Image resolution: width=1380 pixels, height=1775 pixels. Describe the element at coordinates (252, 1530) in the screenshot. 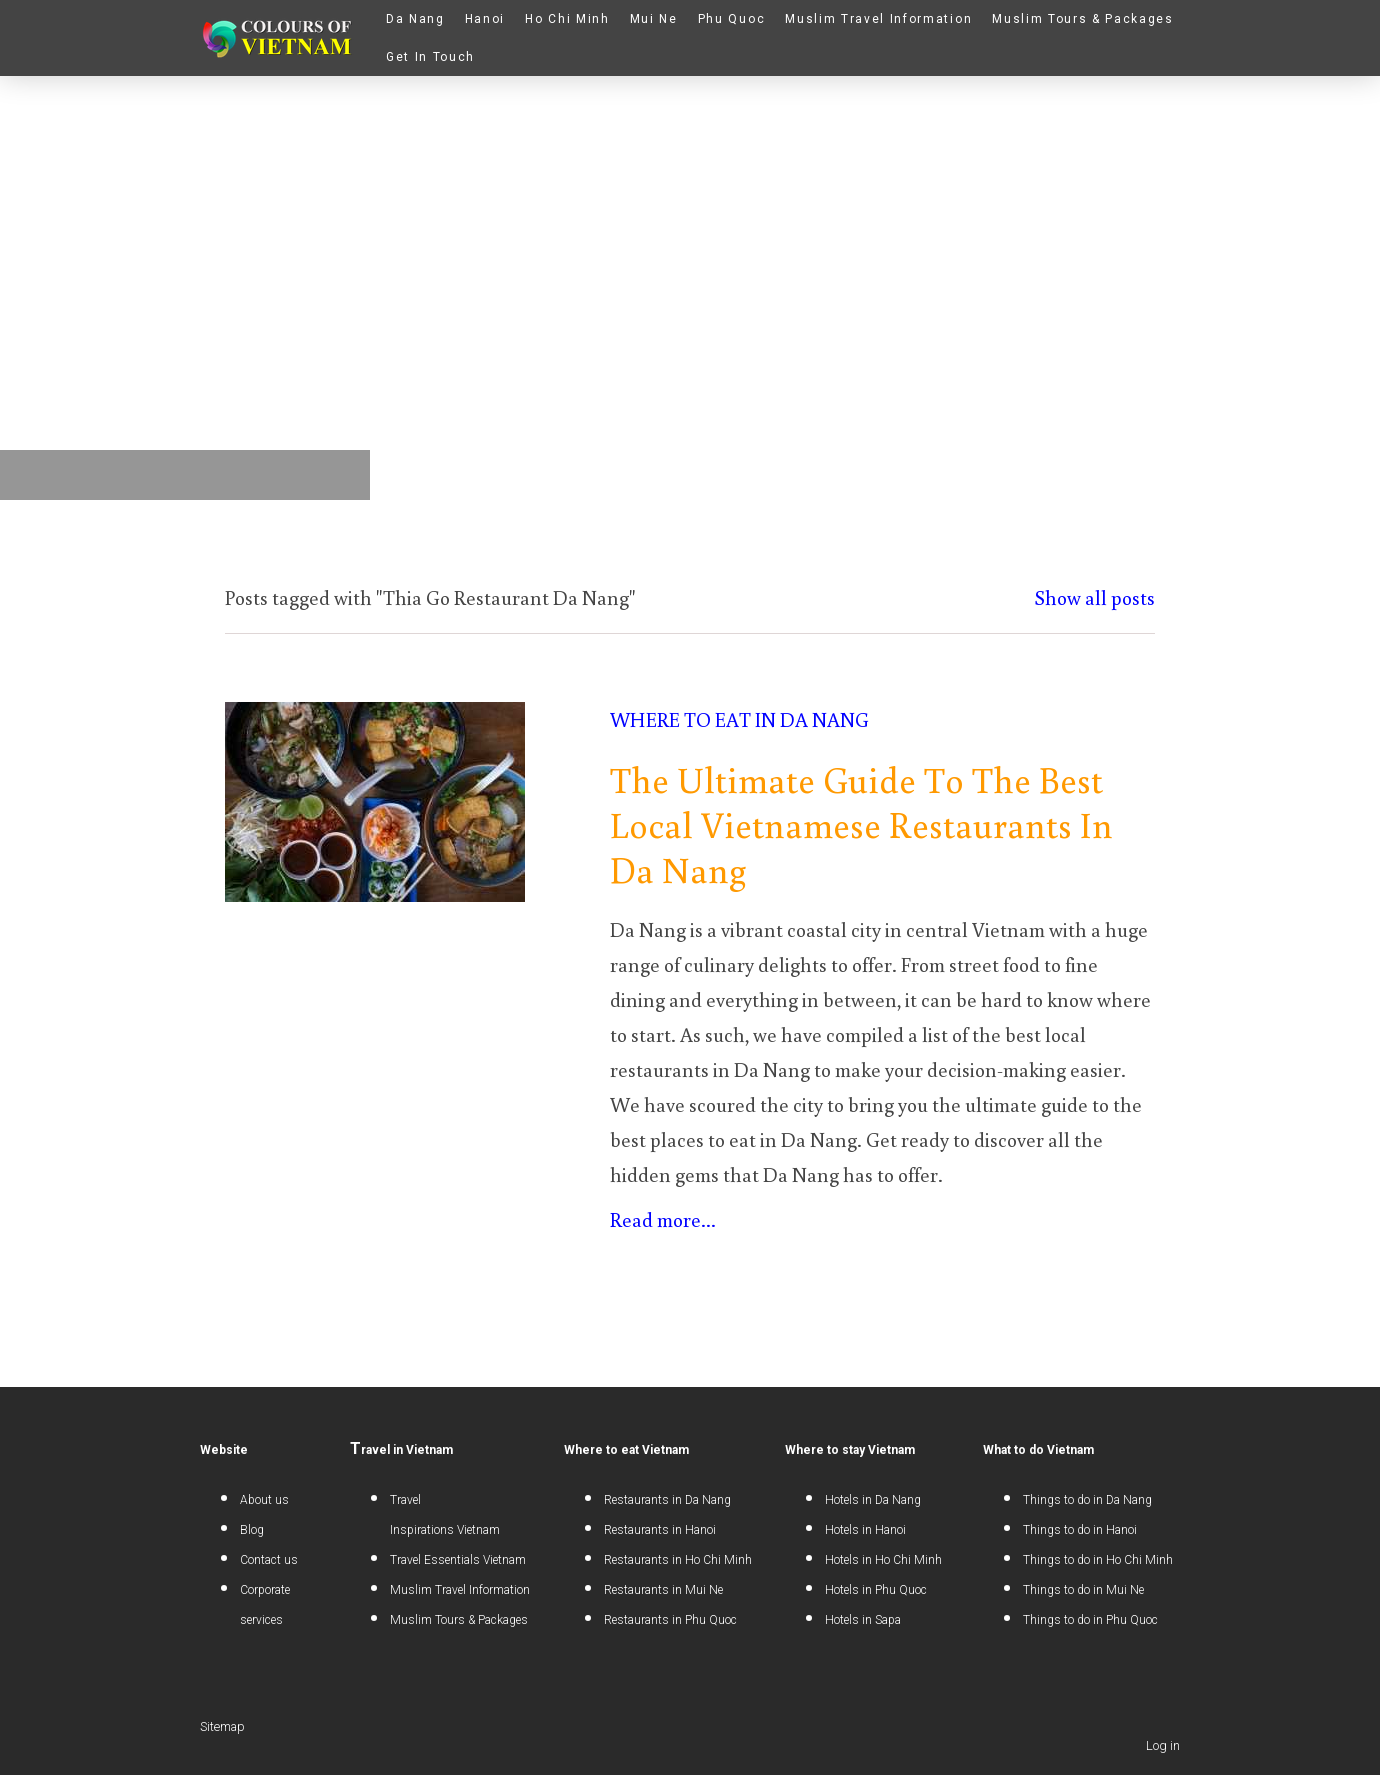

I see `Blog` at that location.